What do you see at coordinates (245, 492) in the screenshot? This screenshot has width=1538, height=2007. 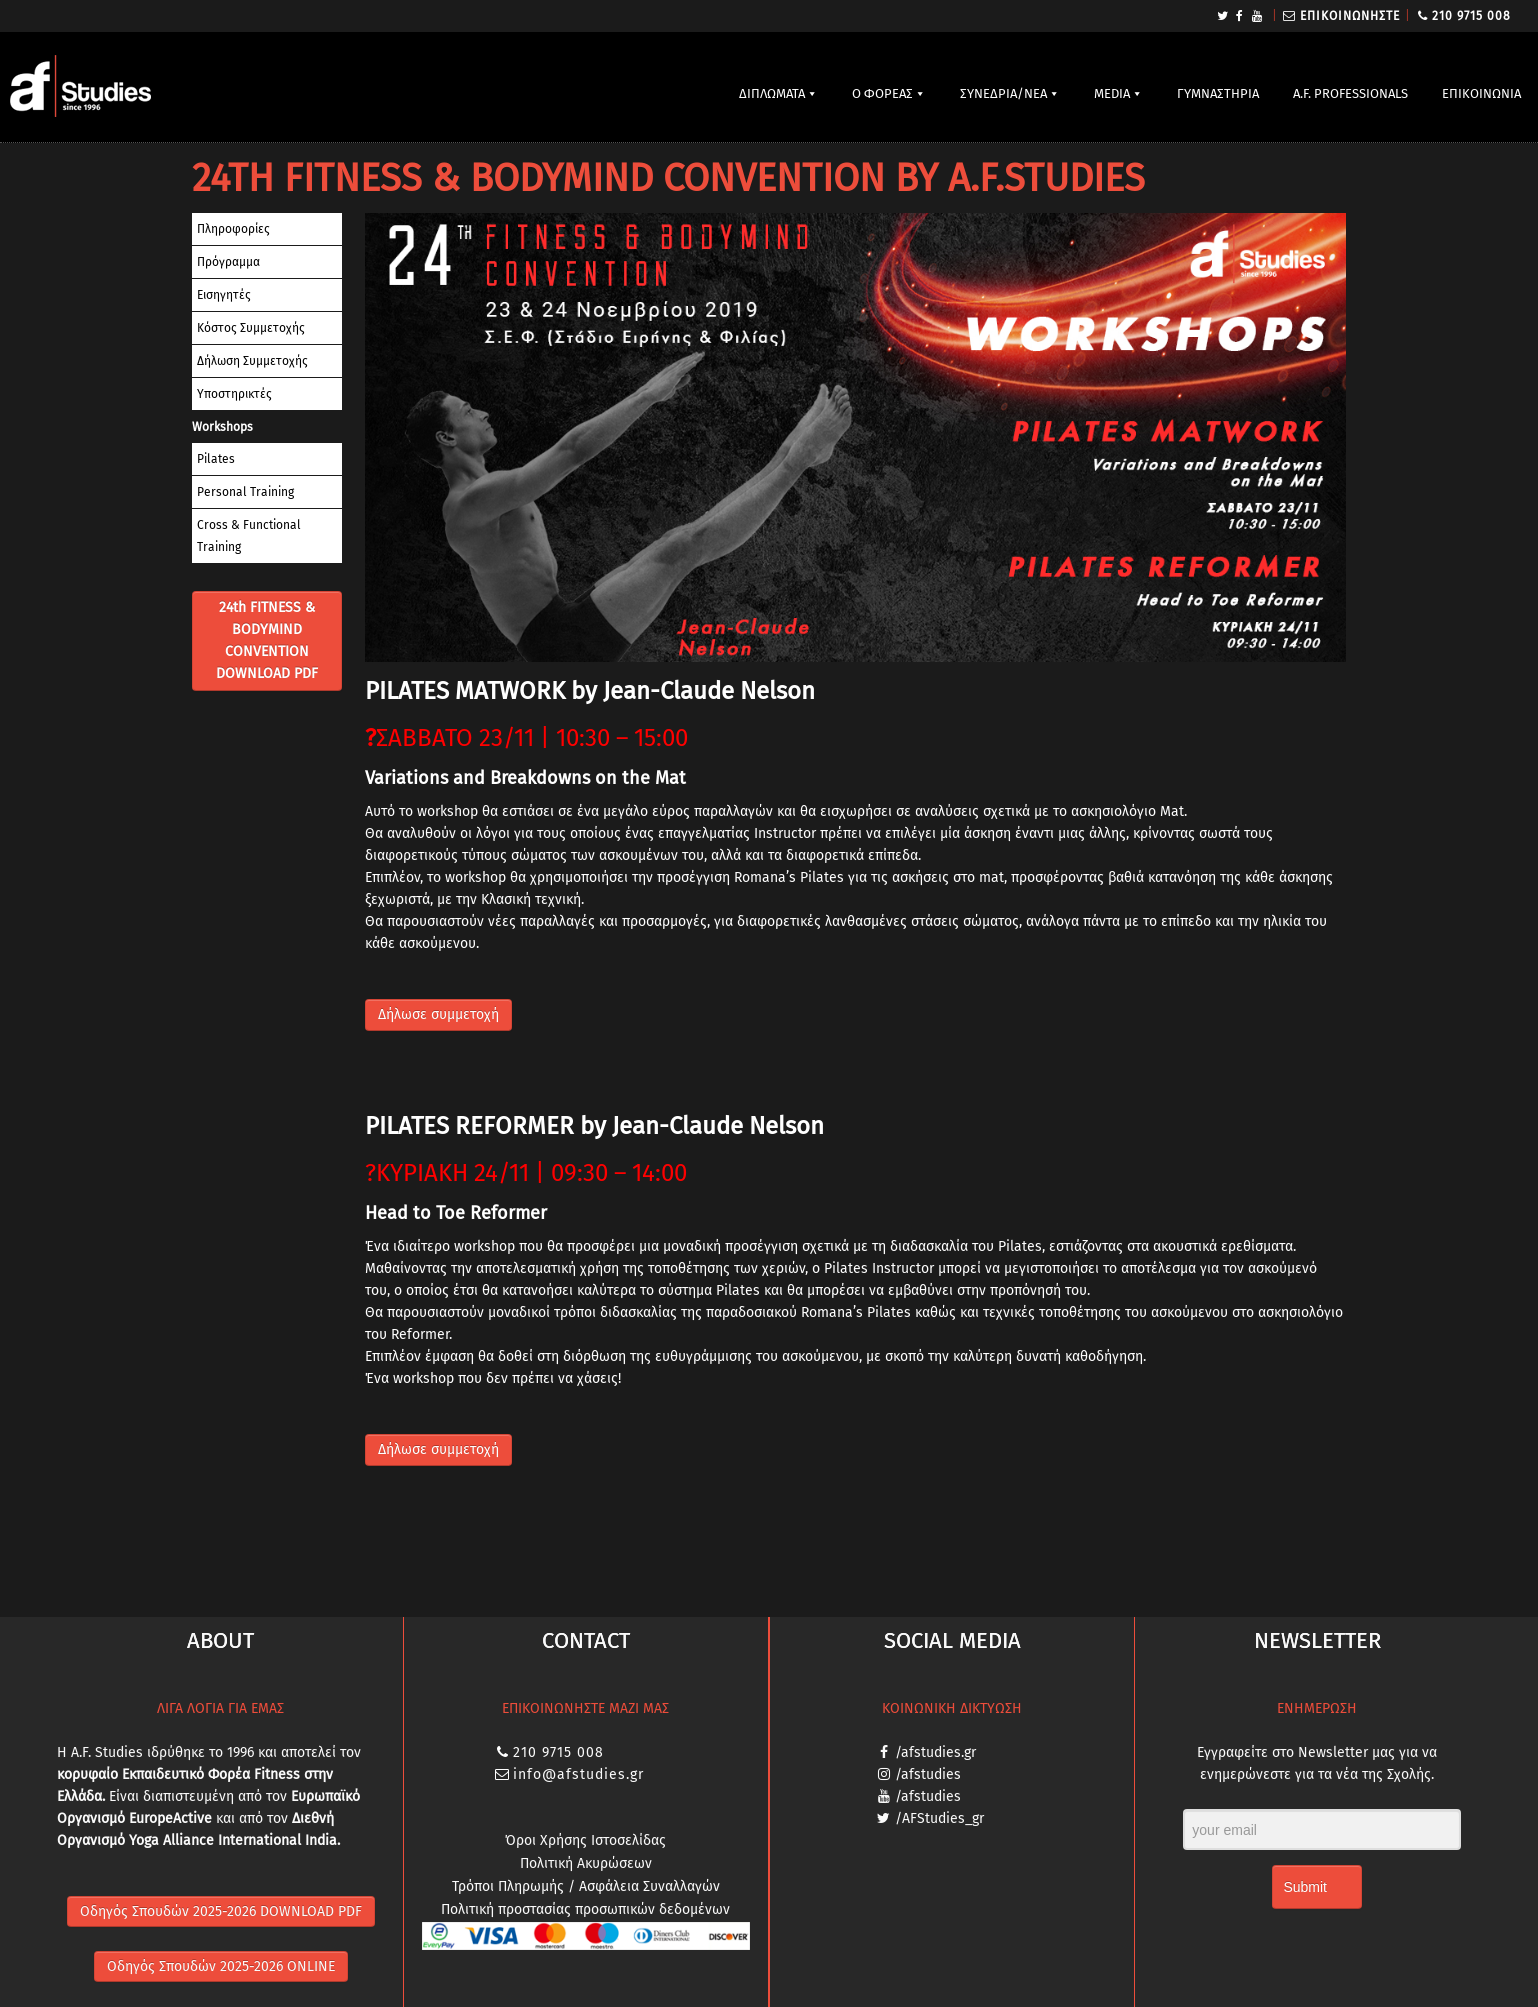 I see `Personal Training` at bounding box center [245, 492].